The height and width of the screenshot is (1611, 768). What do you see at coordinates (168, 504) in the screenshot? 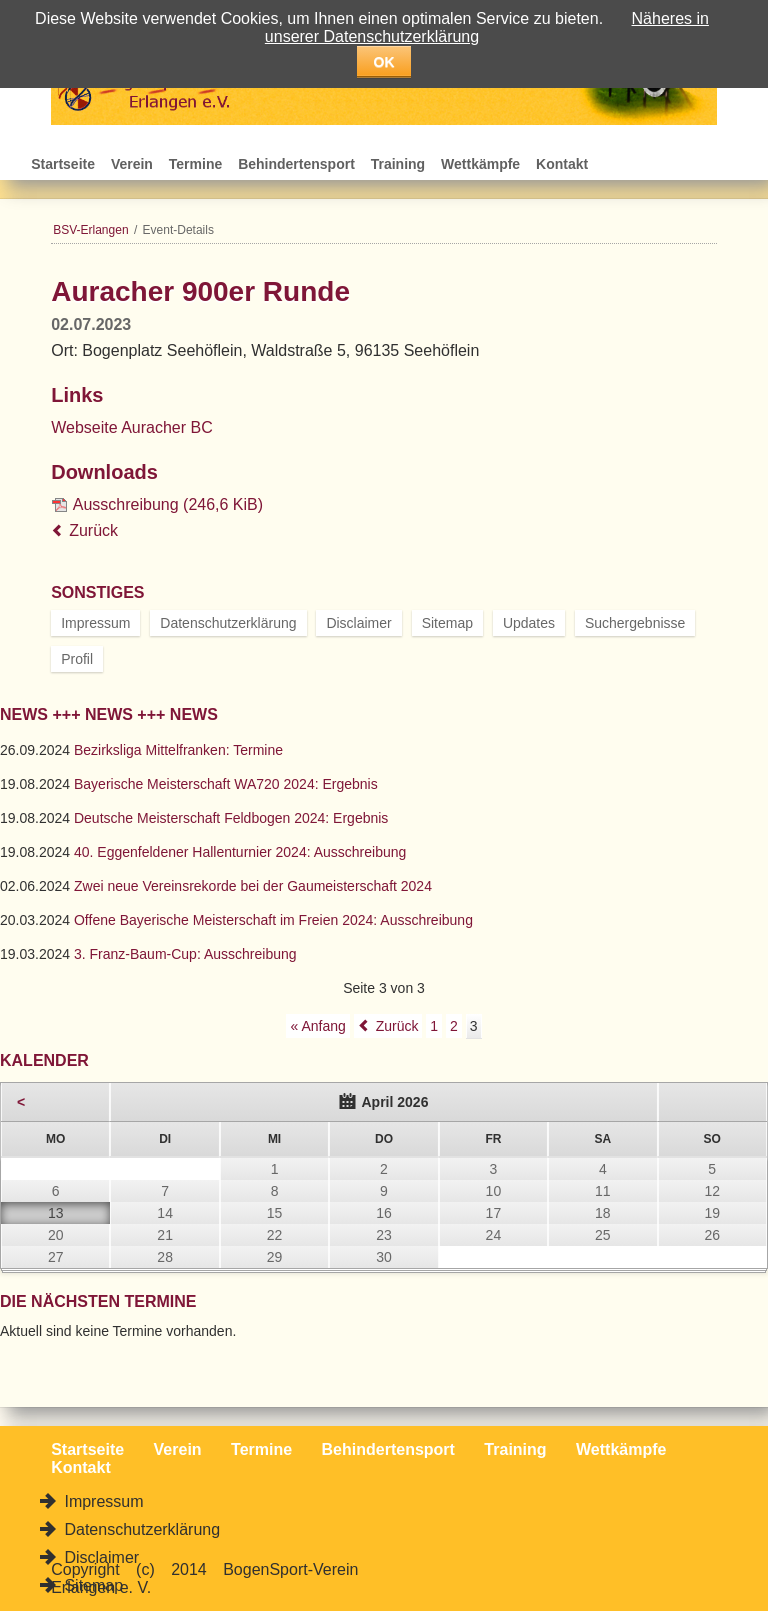
I see `Ausschreibung` at bounding box center [168, 504].